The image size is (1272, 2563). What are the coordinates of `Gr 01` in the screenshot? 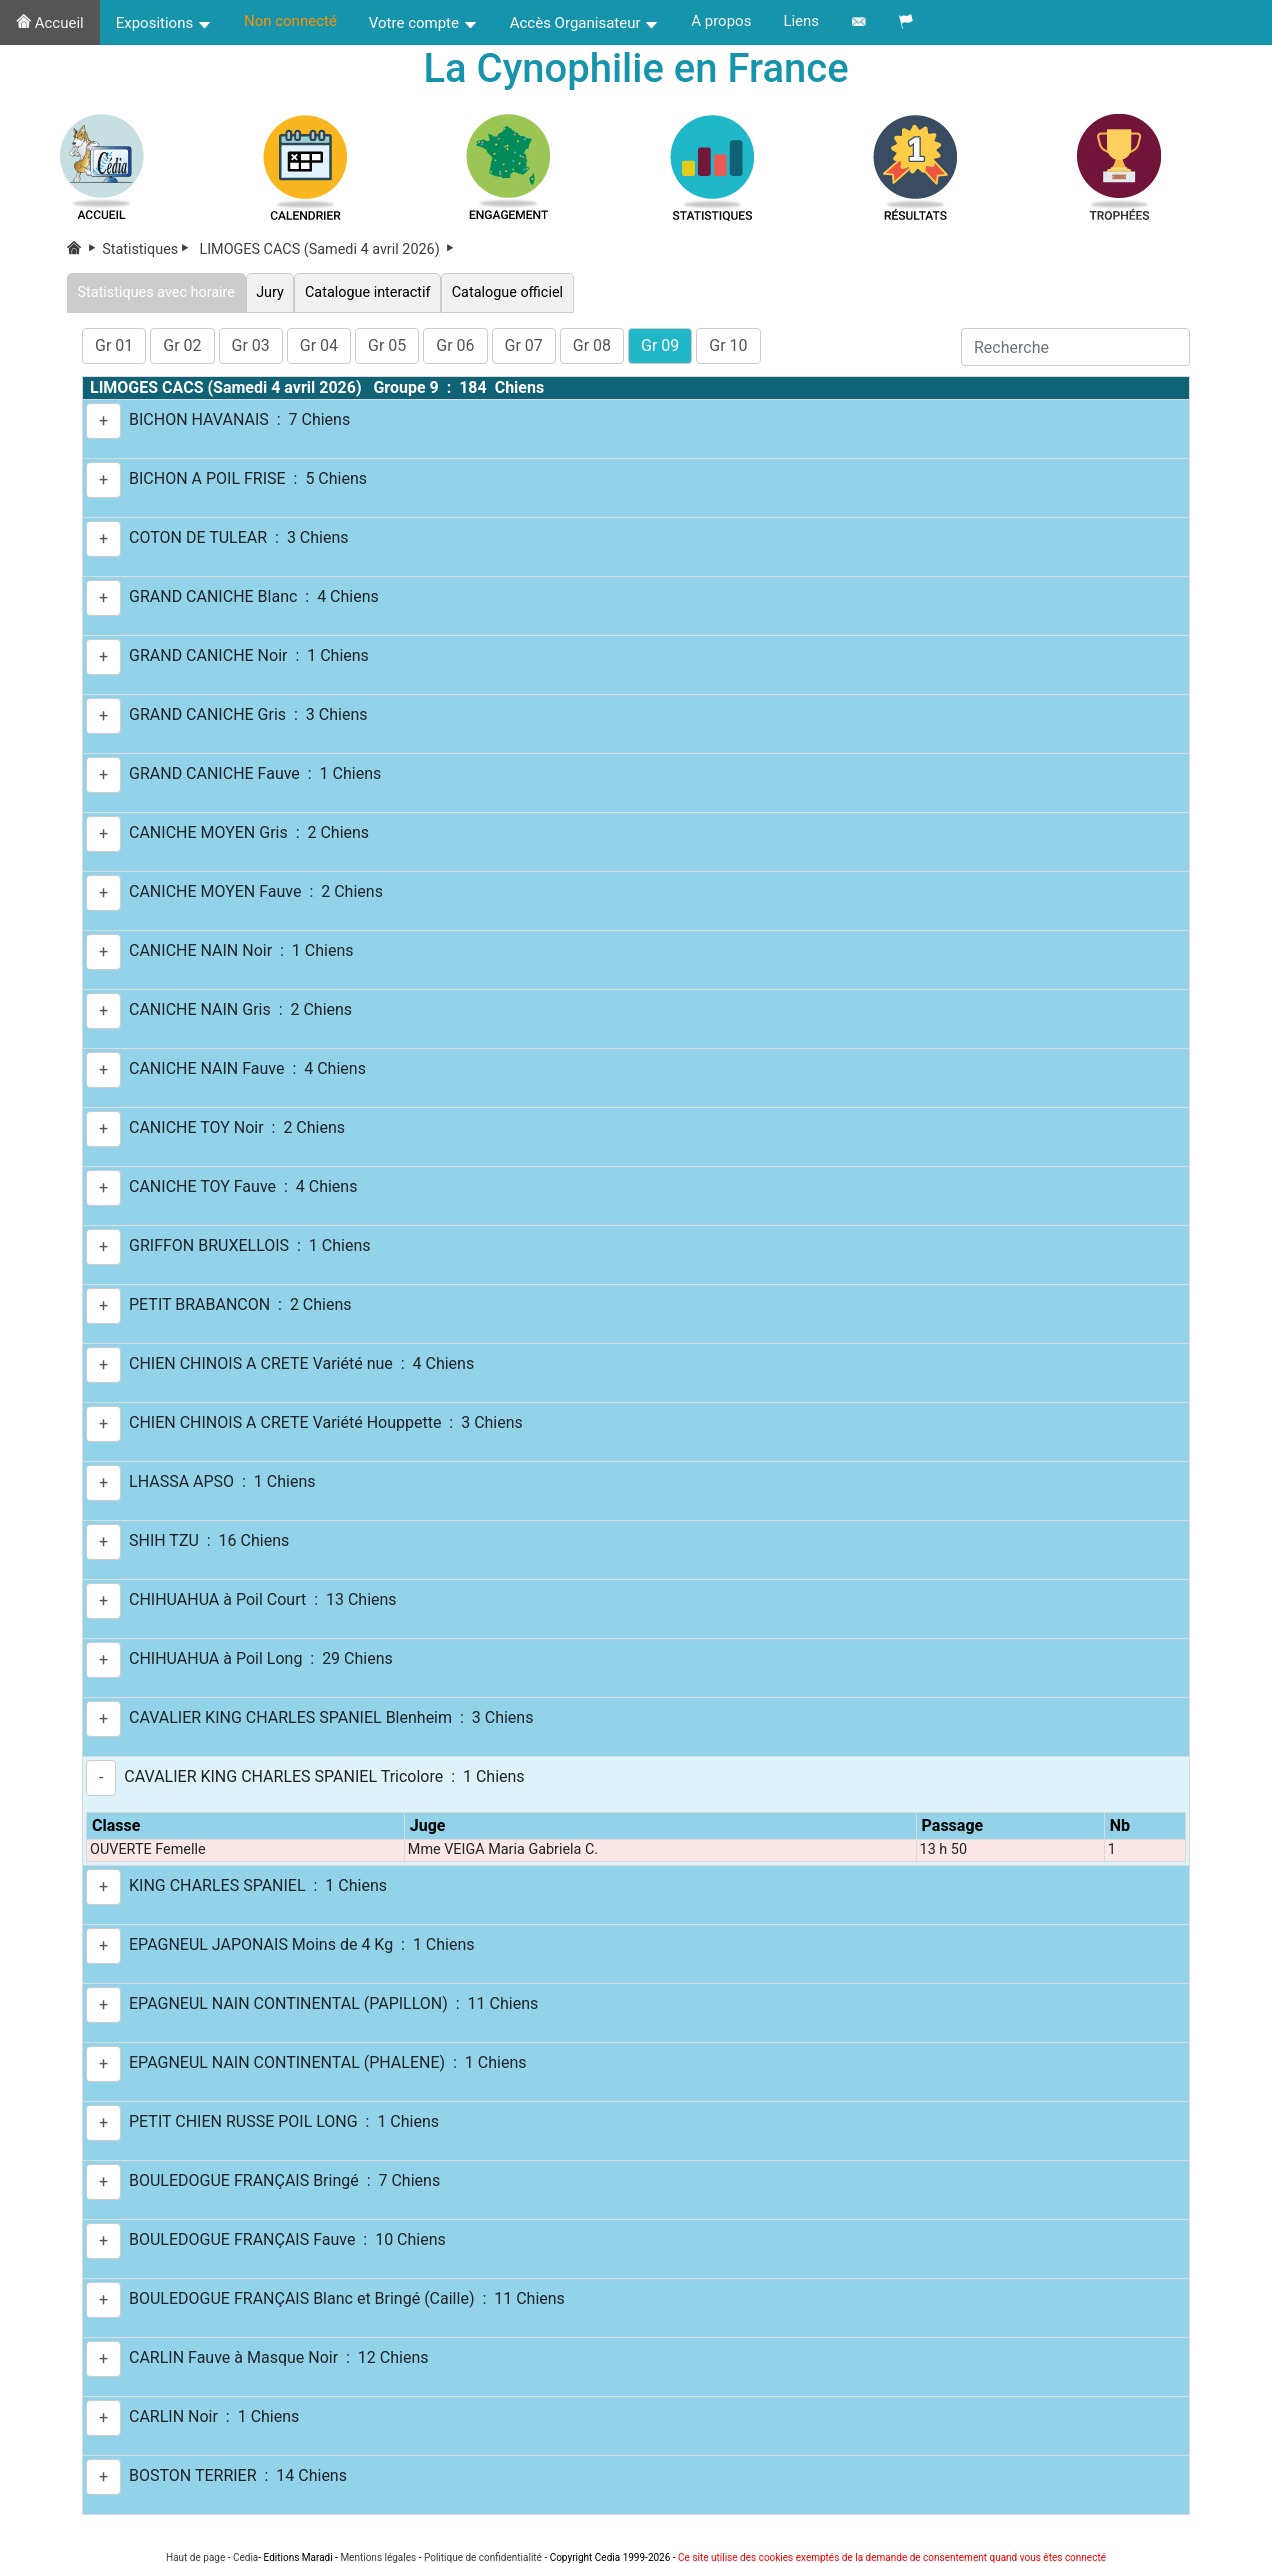 It's located at (114, 345).